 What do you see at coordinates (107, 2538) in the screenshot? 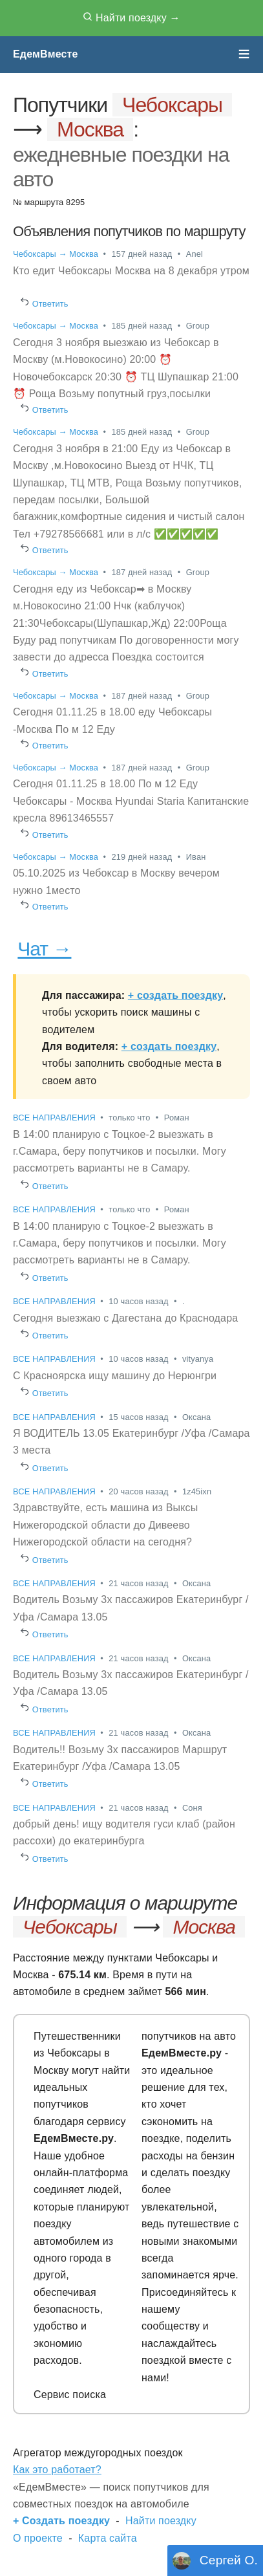
I see `Карта сайта` at bounding box center [107, 2538].